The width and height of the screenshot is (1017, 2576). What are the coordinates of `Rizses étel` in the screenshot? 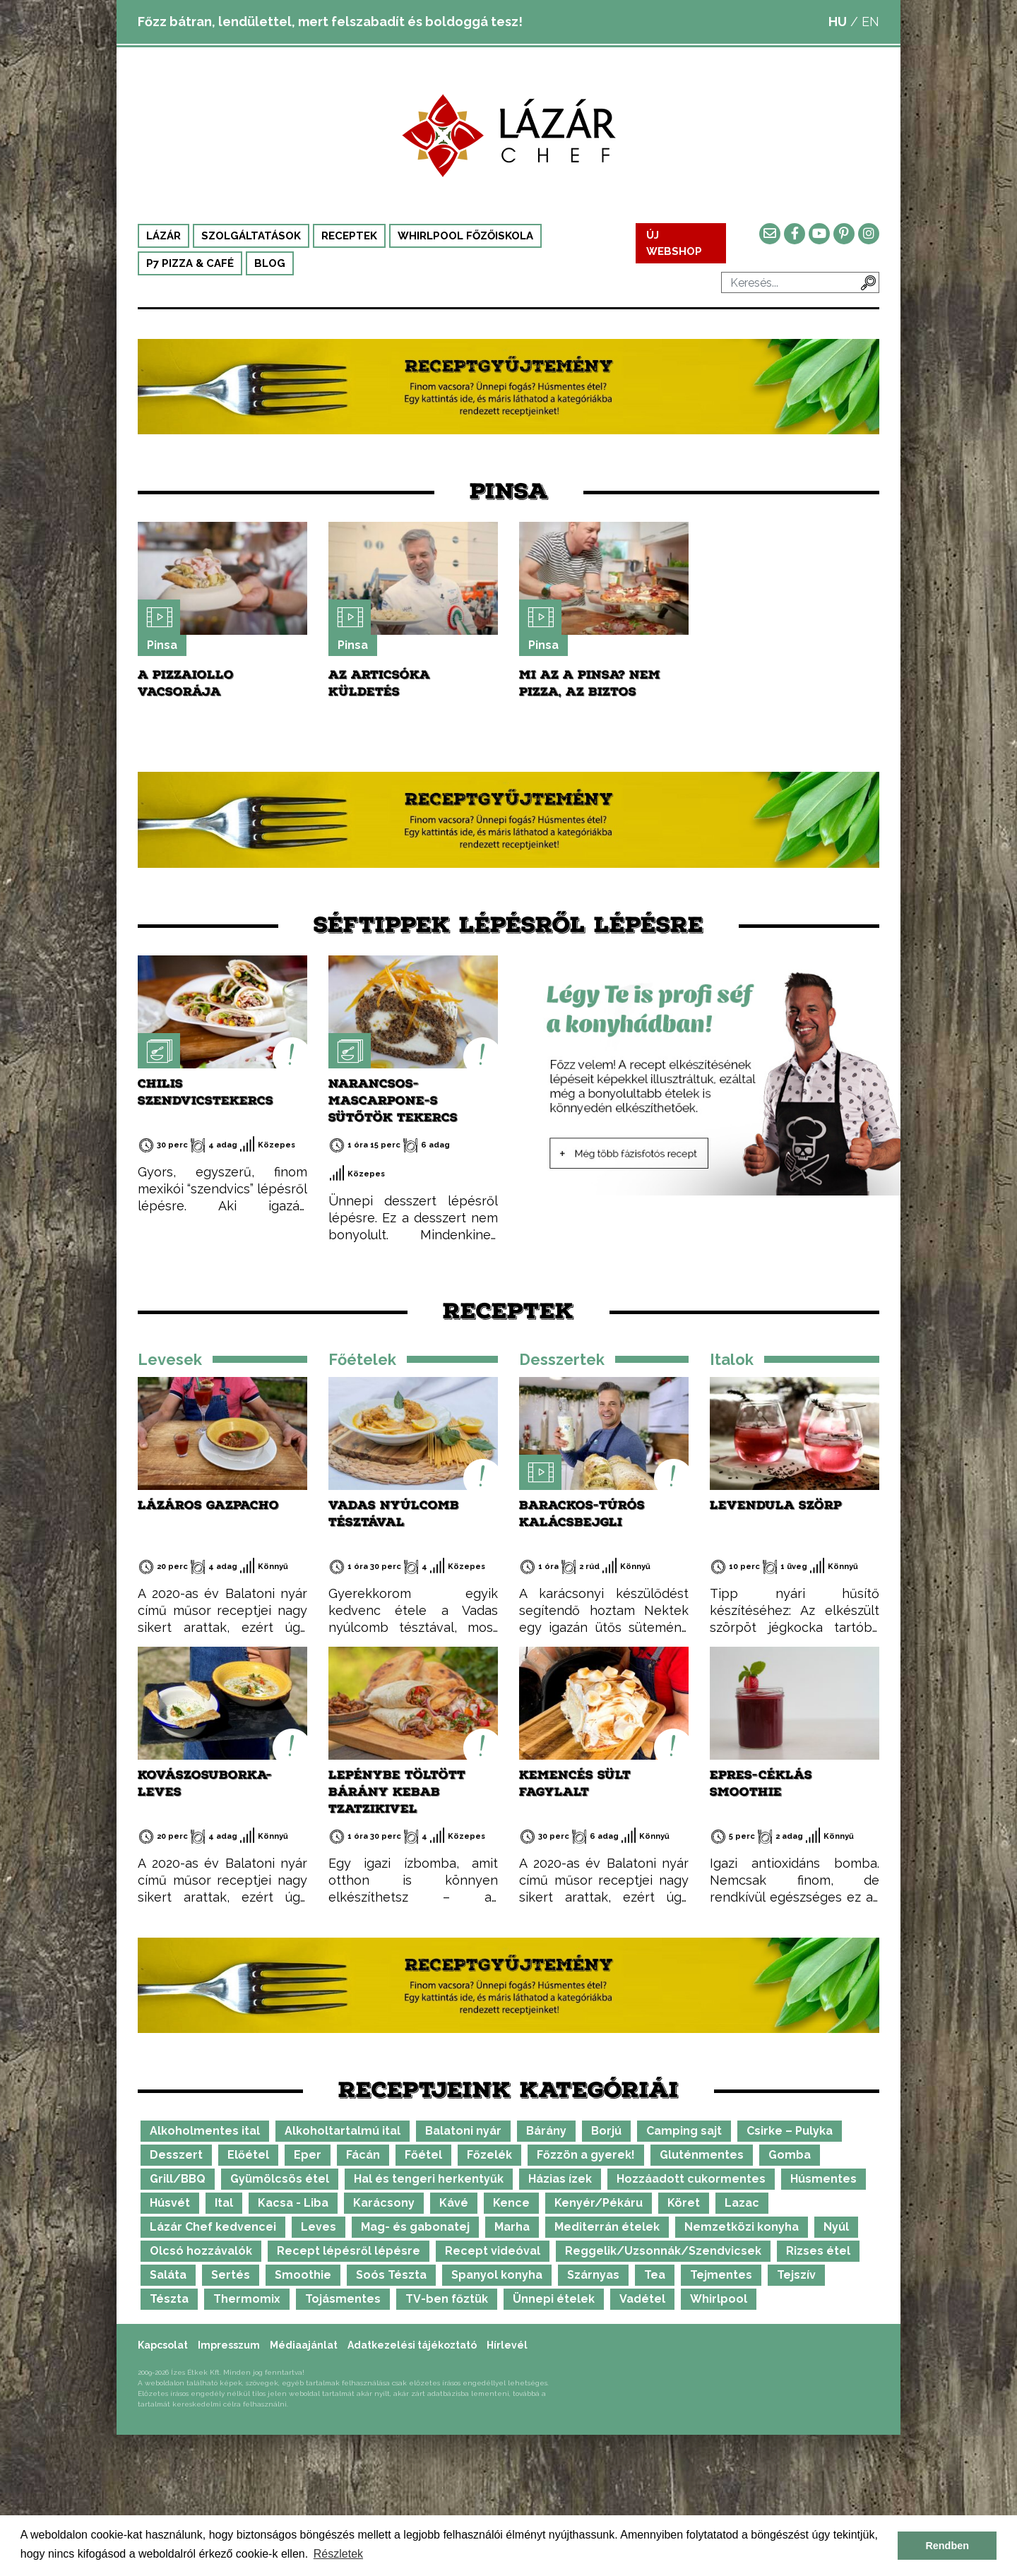 It's located at (818, 2251).